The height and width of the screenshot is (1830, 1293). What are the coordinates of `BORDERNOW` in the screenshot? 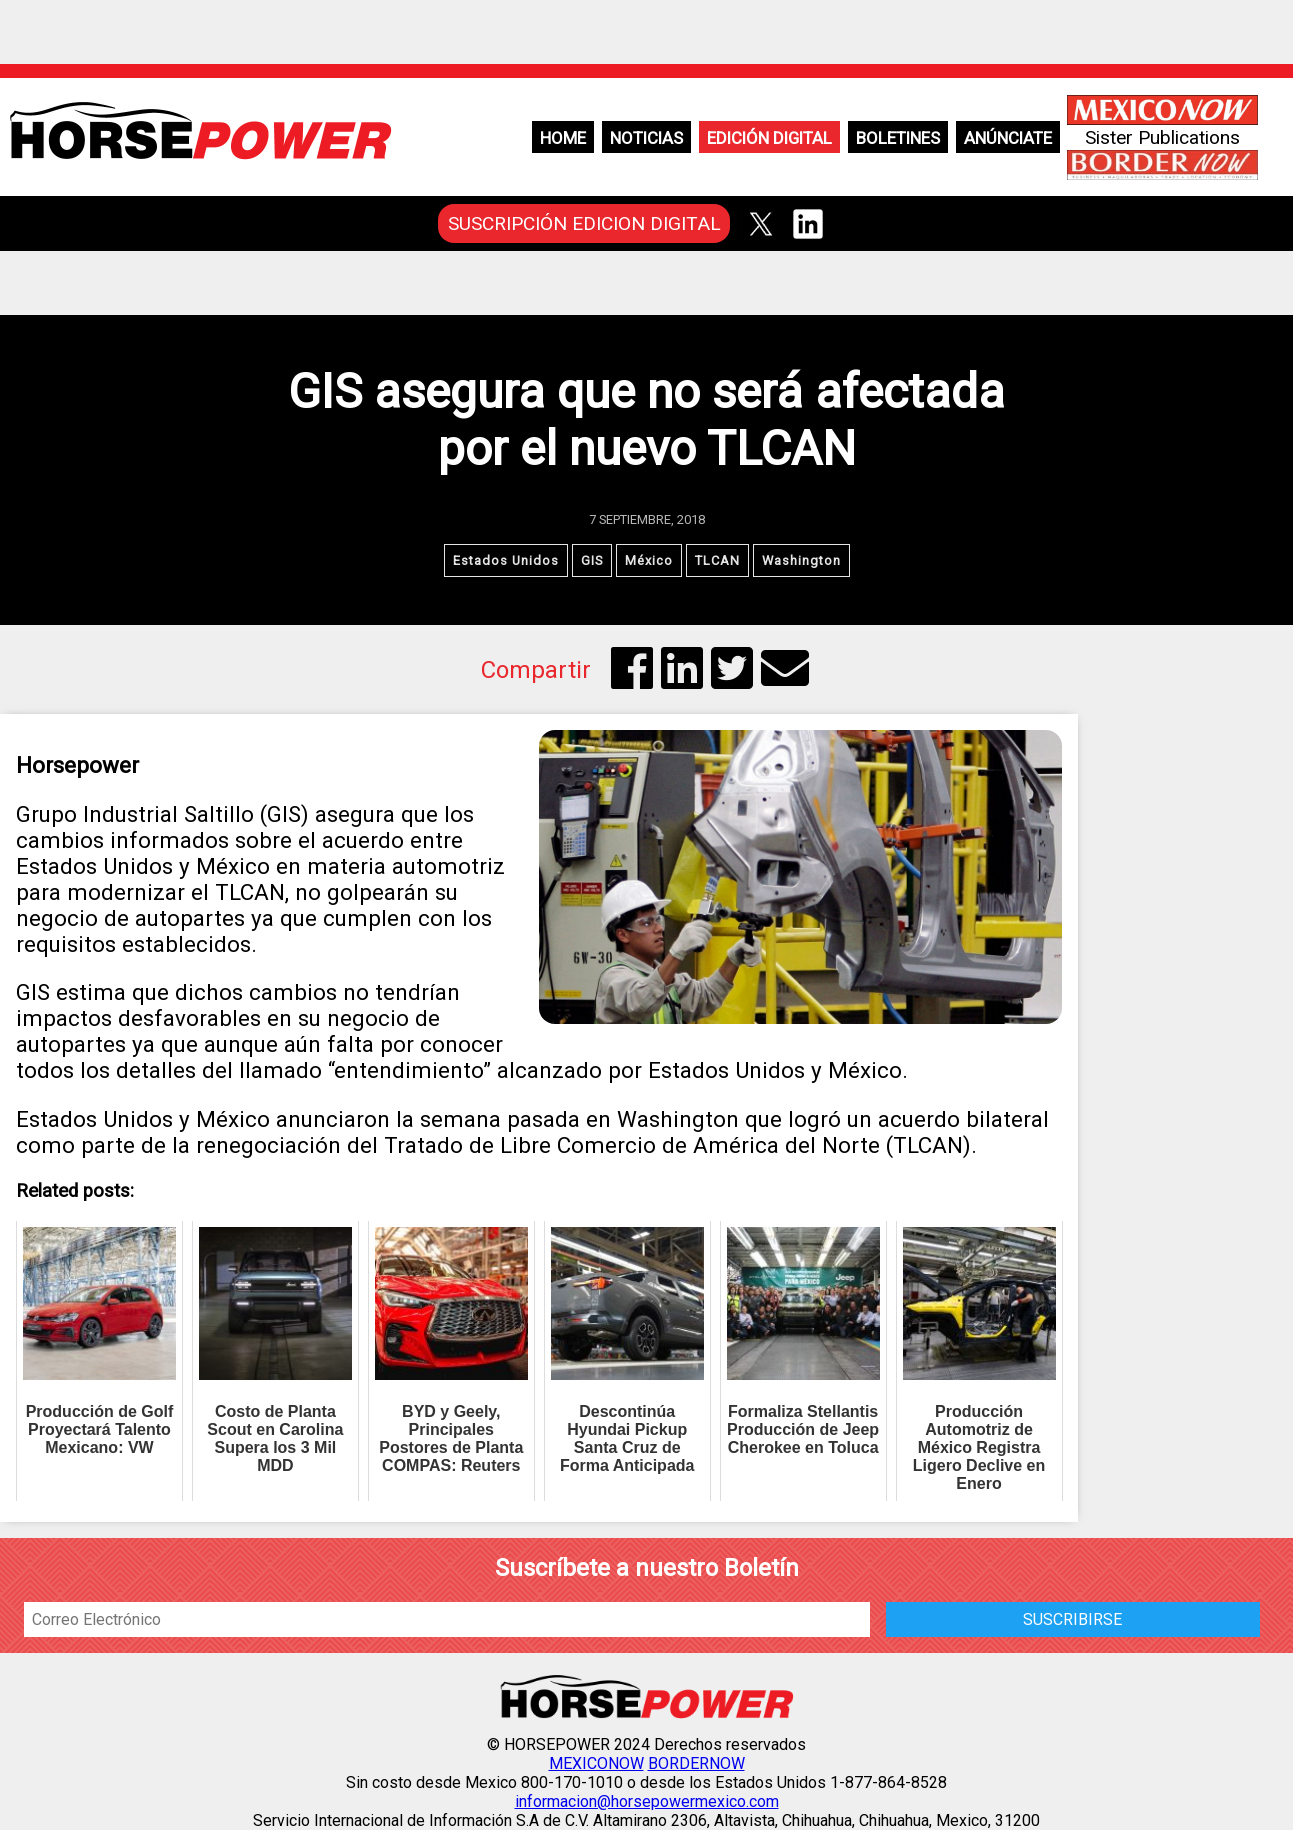 It's located at (696, 1763).